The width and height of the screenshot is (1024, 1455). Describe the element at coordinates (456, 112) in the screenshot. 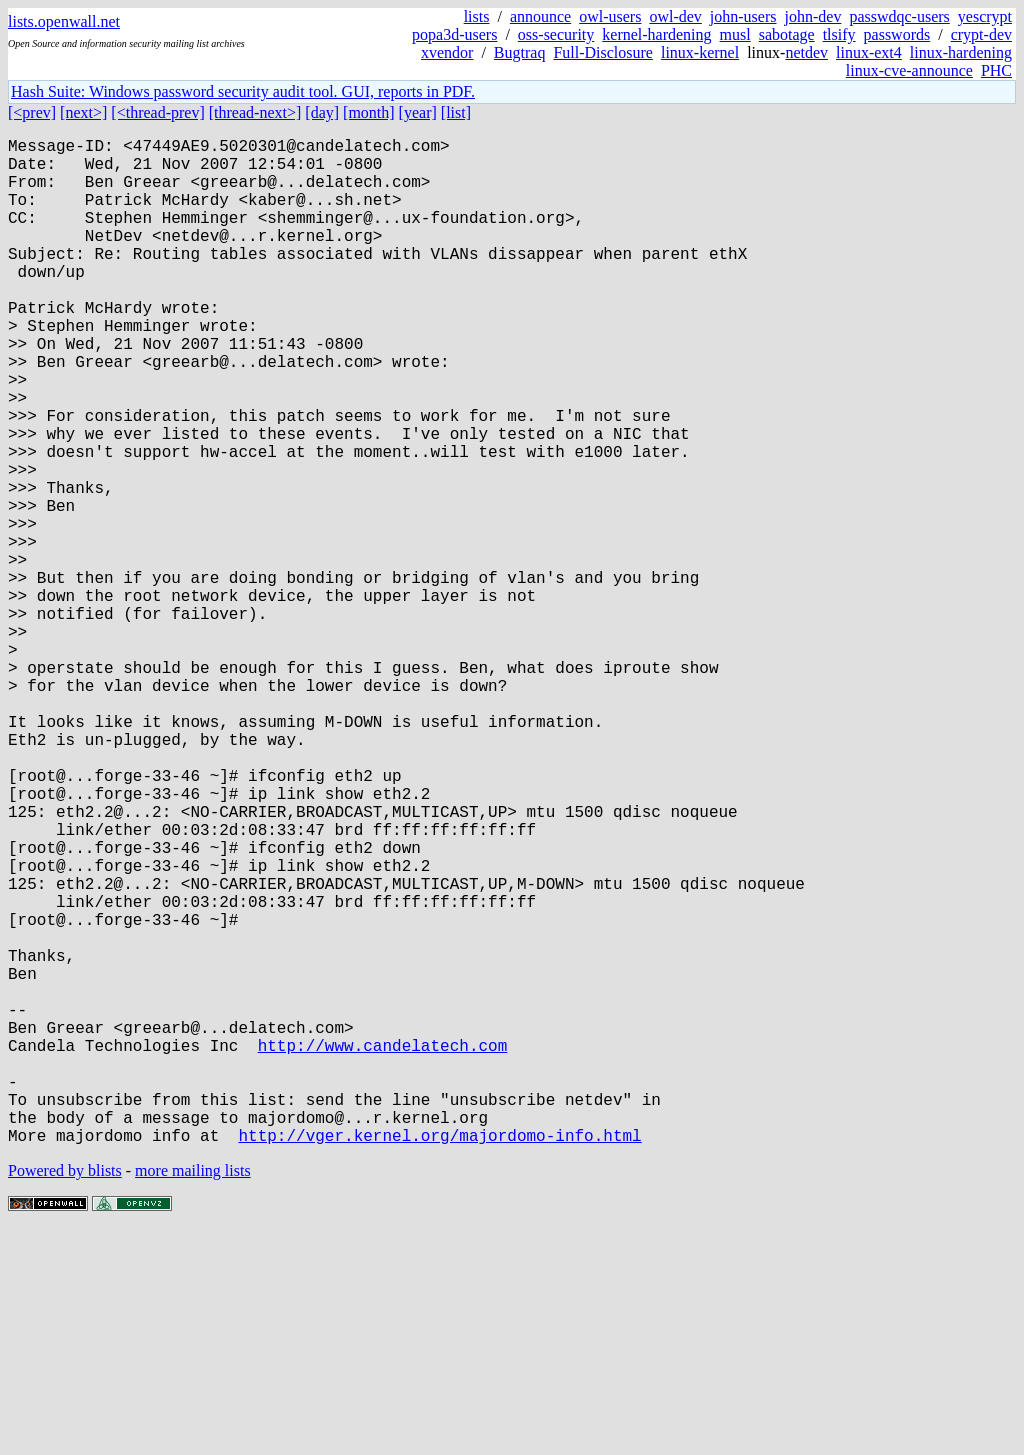

I see `[list]` at that location.